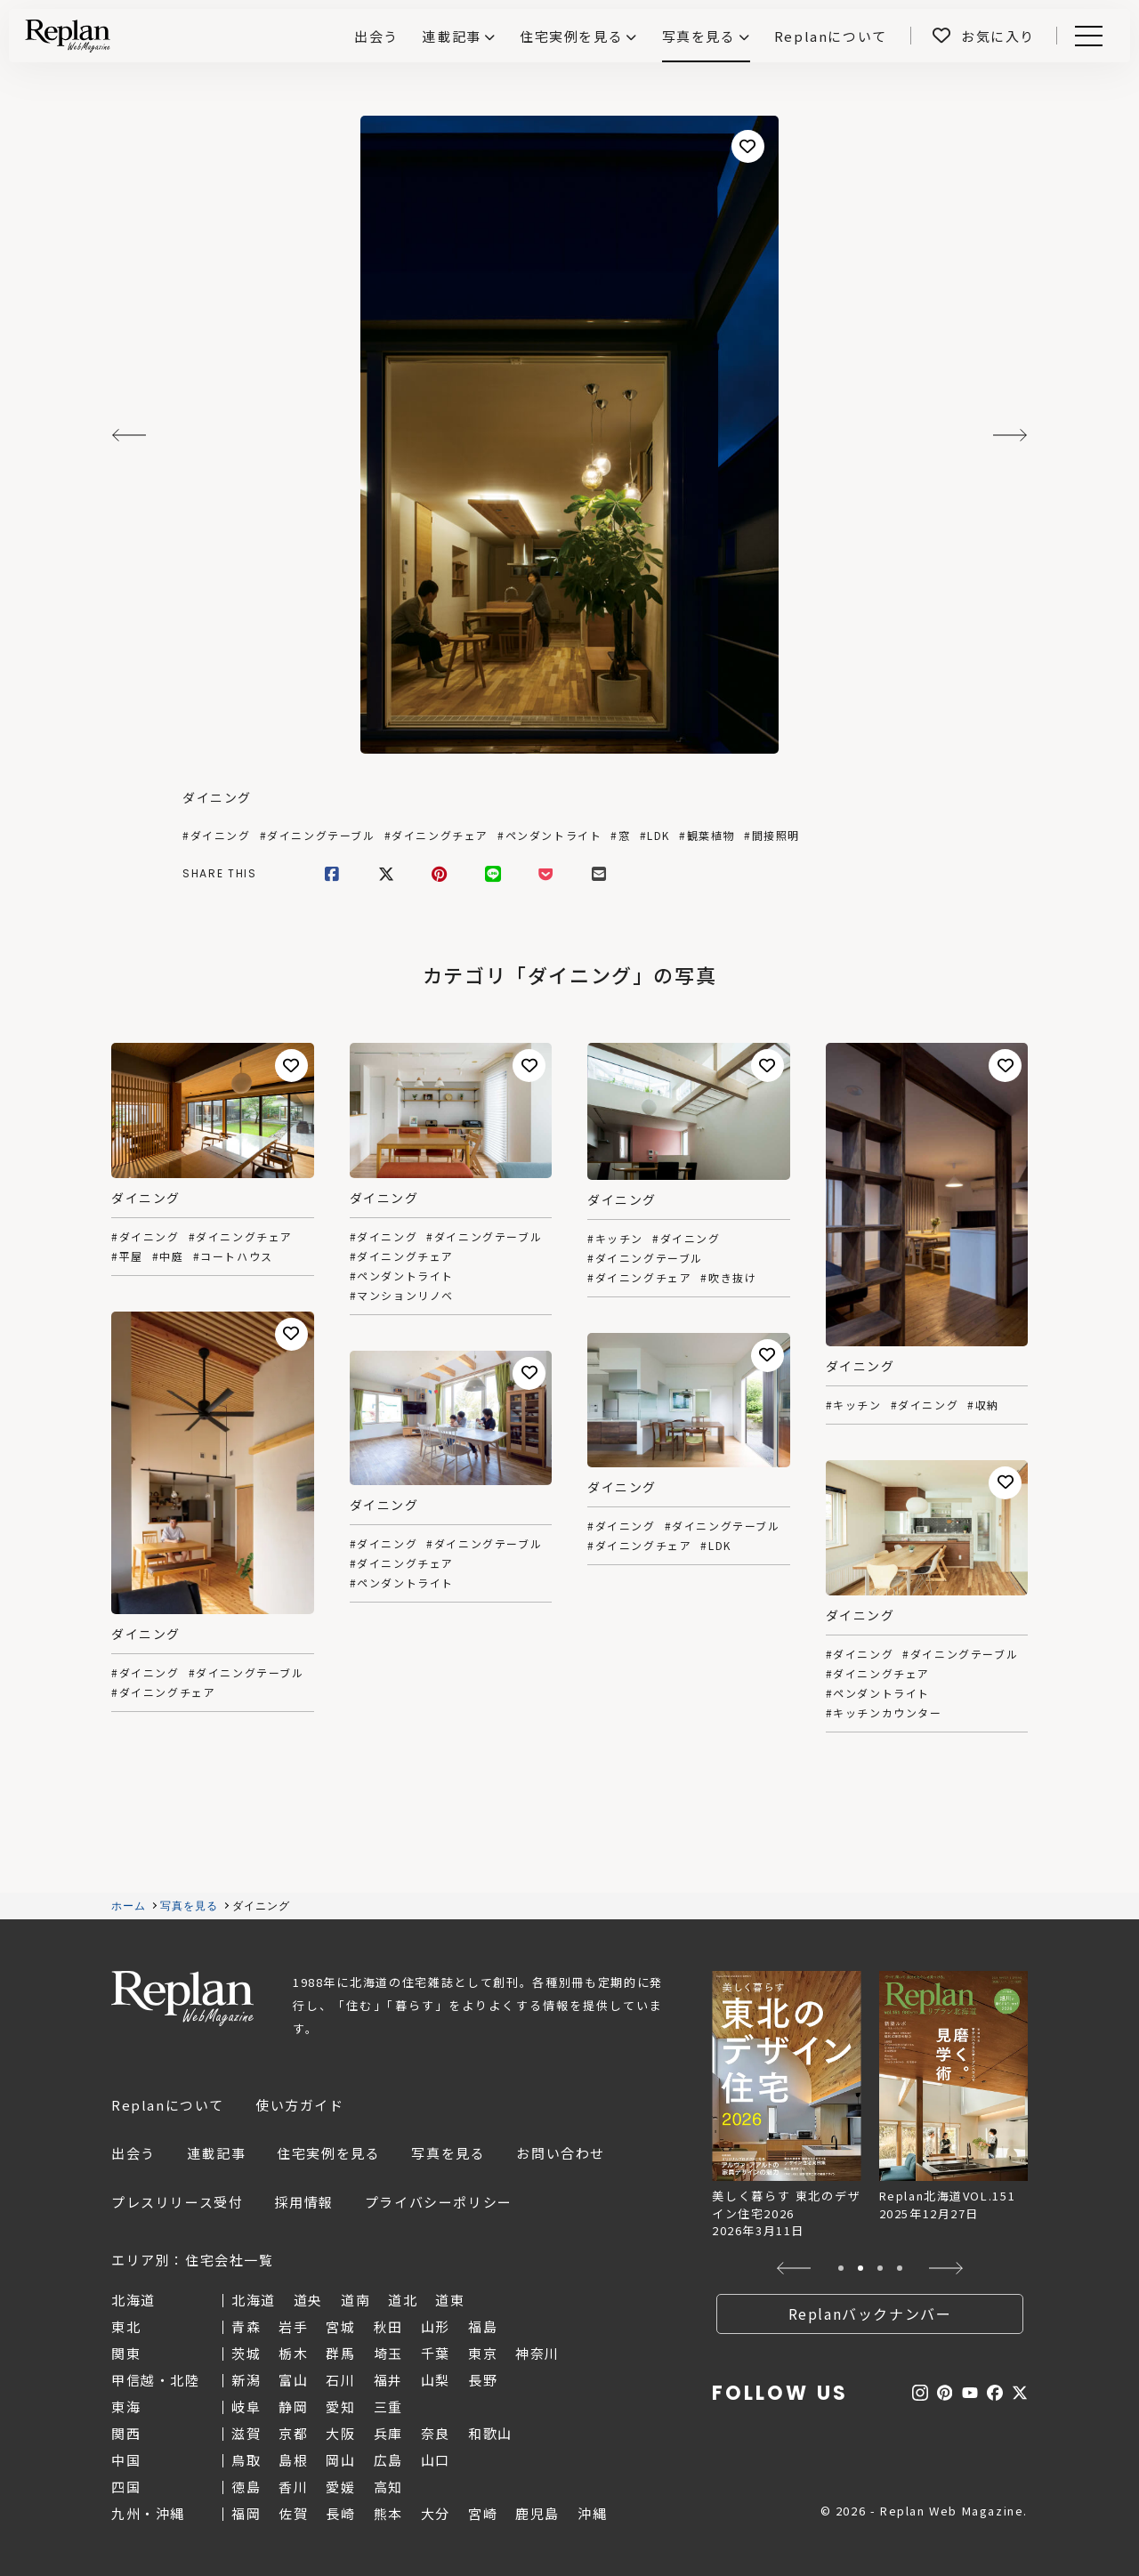  Describe the element at coordinates (246, 2433) in the screenshot. I see `滋賀` at that location.